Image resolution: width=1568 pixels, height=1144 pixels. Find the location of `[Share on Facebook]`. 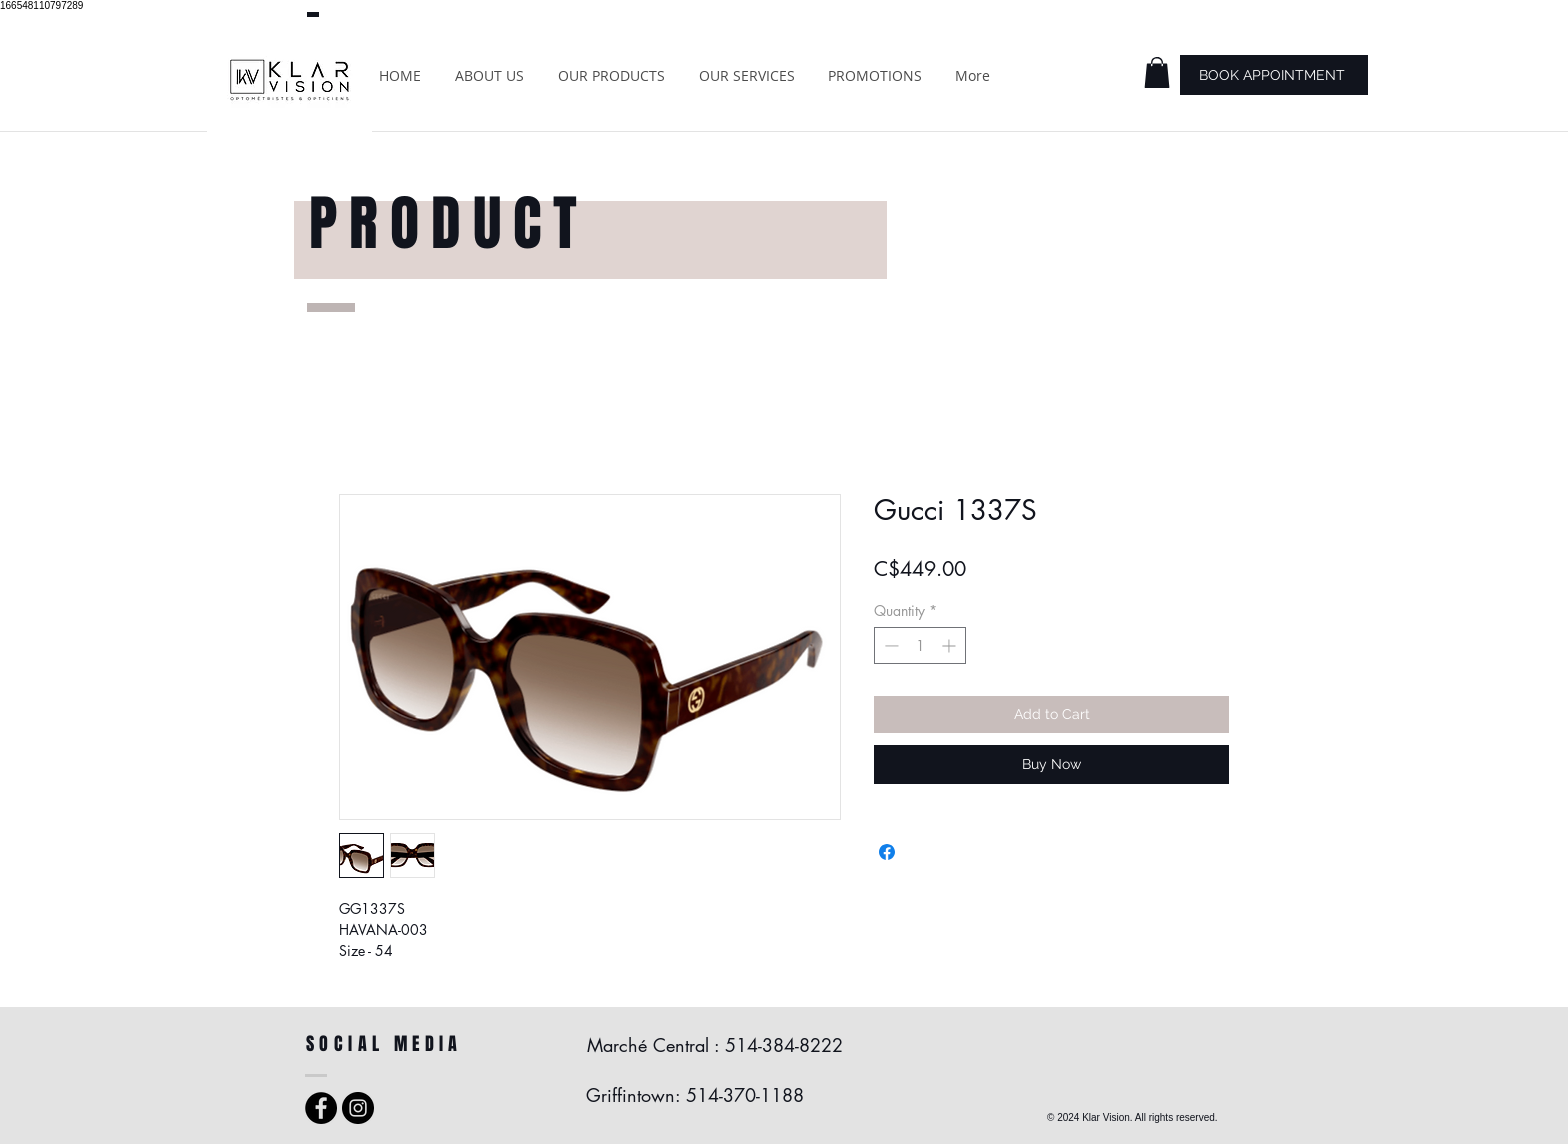

[Share on Facebook] is located at coordinates (887, 852).